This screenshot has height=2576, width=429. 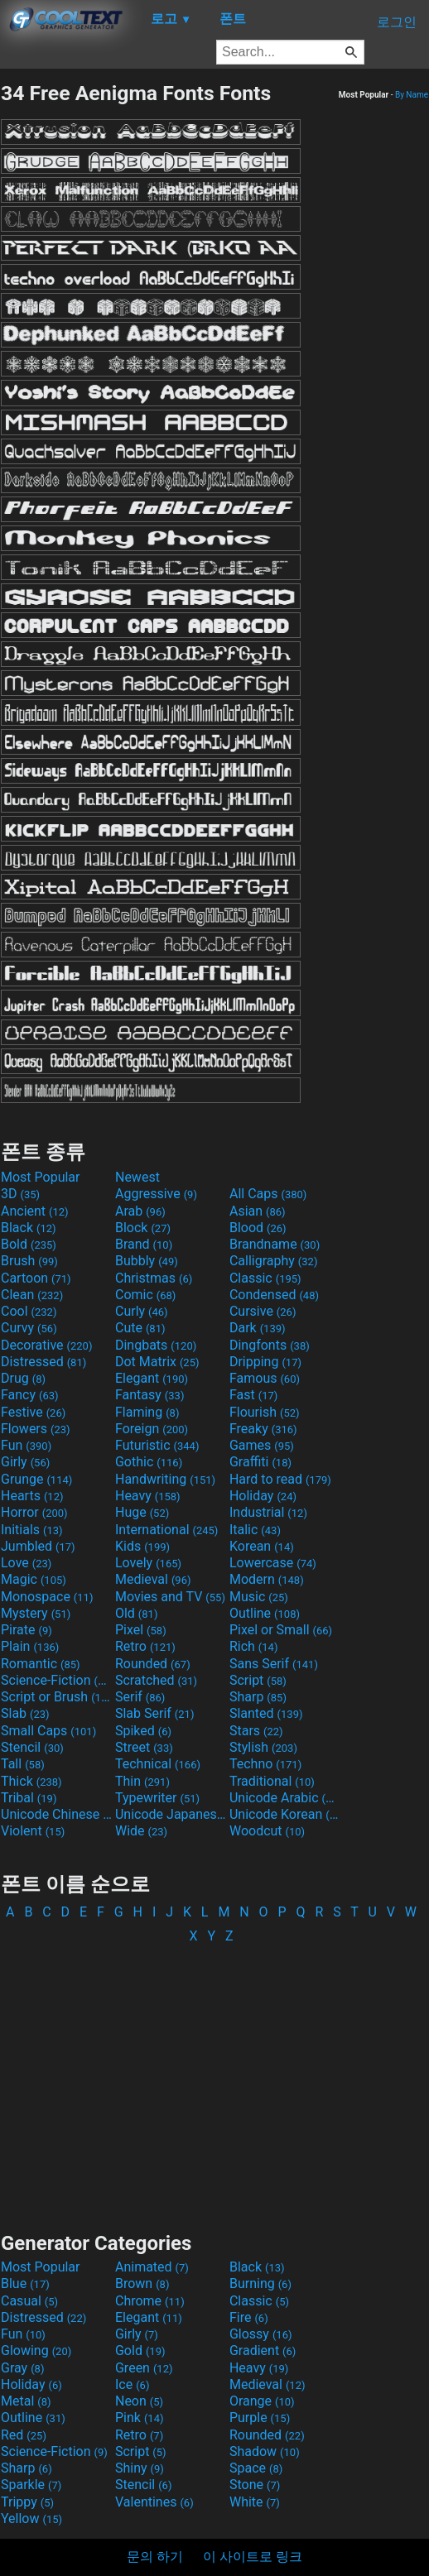 I want to click on Dark, so click(x=257, y=1328).